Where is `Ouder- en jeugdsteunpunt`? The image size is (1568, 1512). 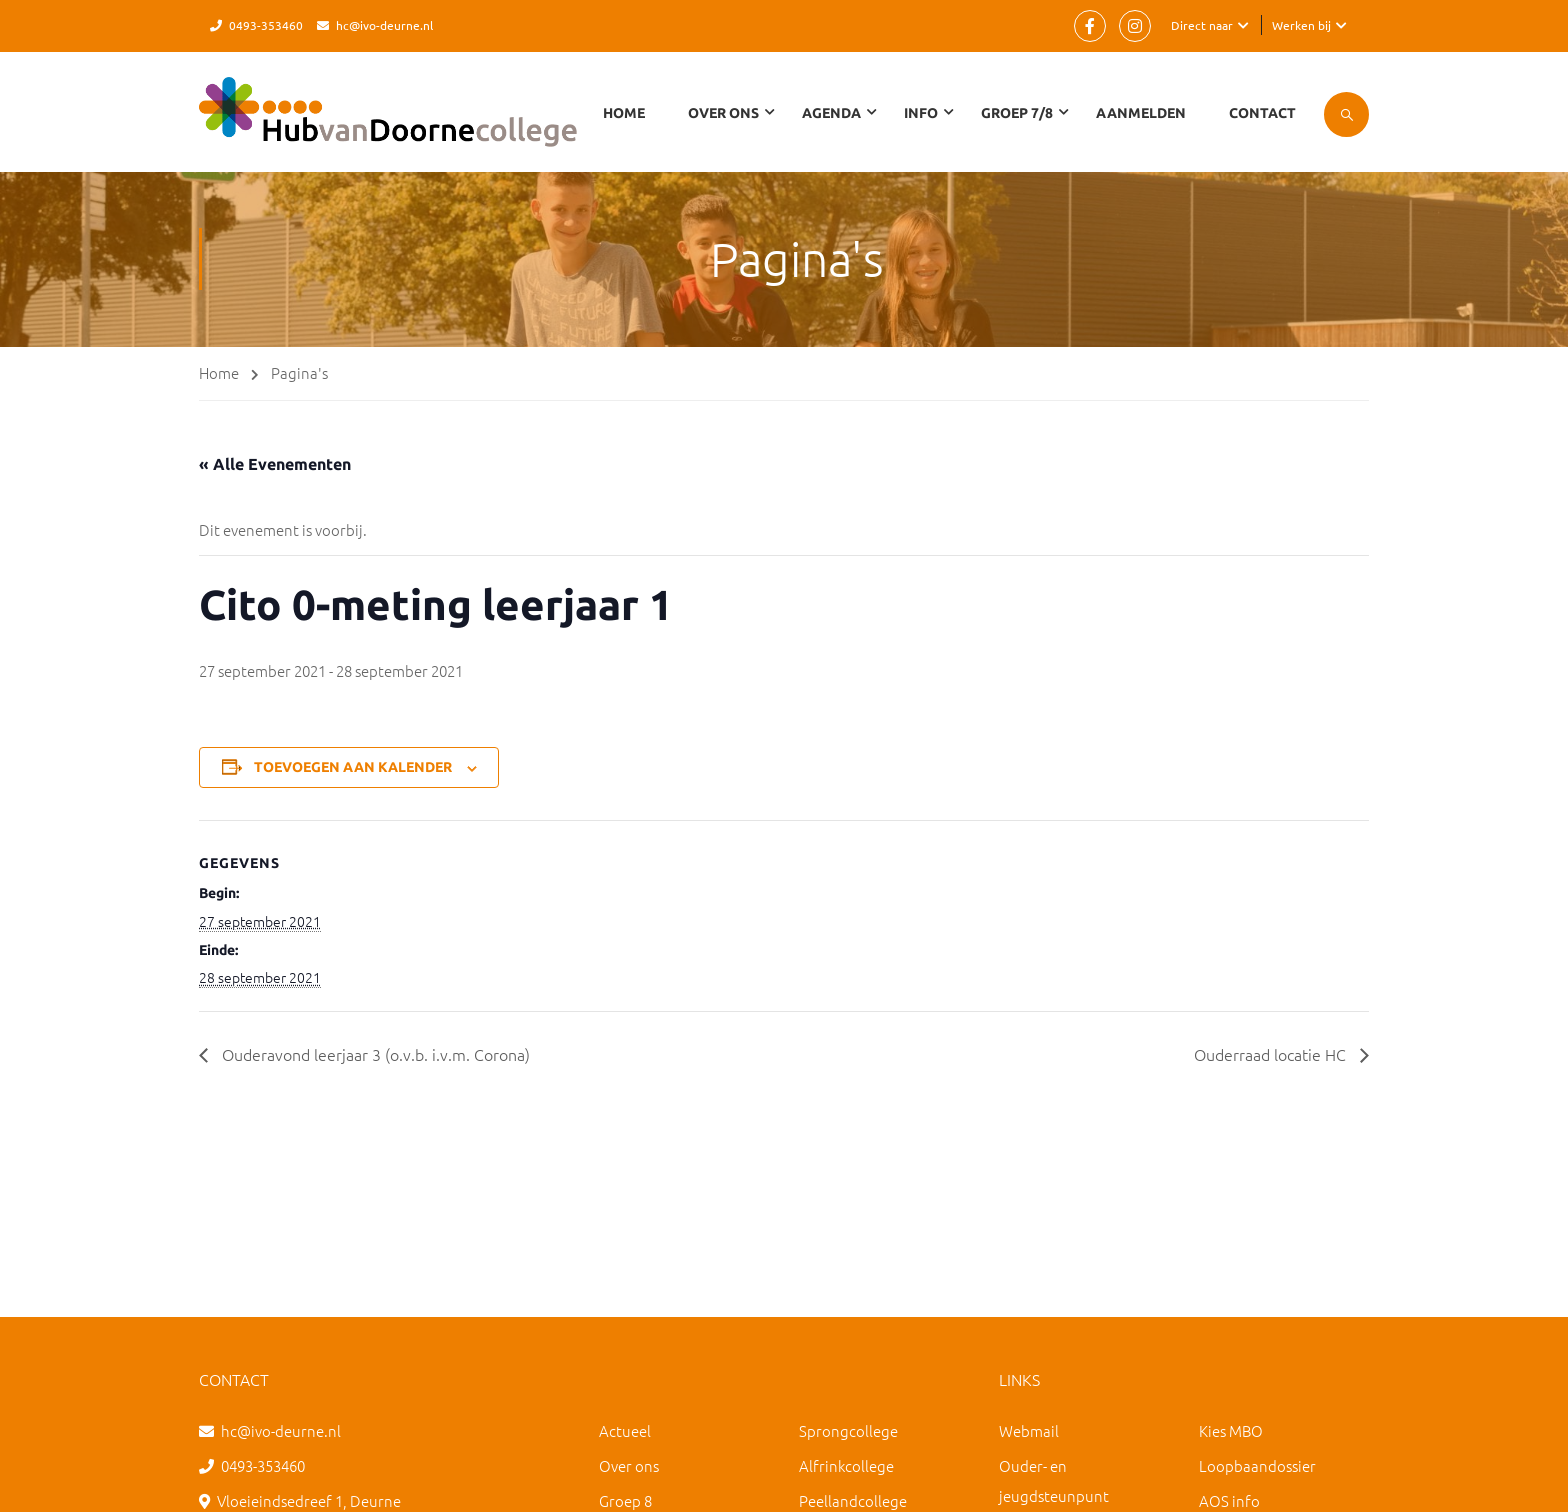 Ouder- en jeugdsteunpunt is located at coordinates (1054, 1480).